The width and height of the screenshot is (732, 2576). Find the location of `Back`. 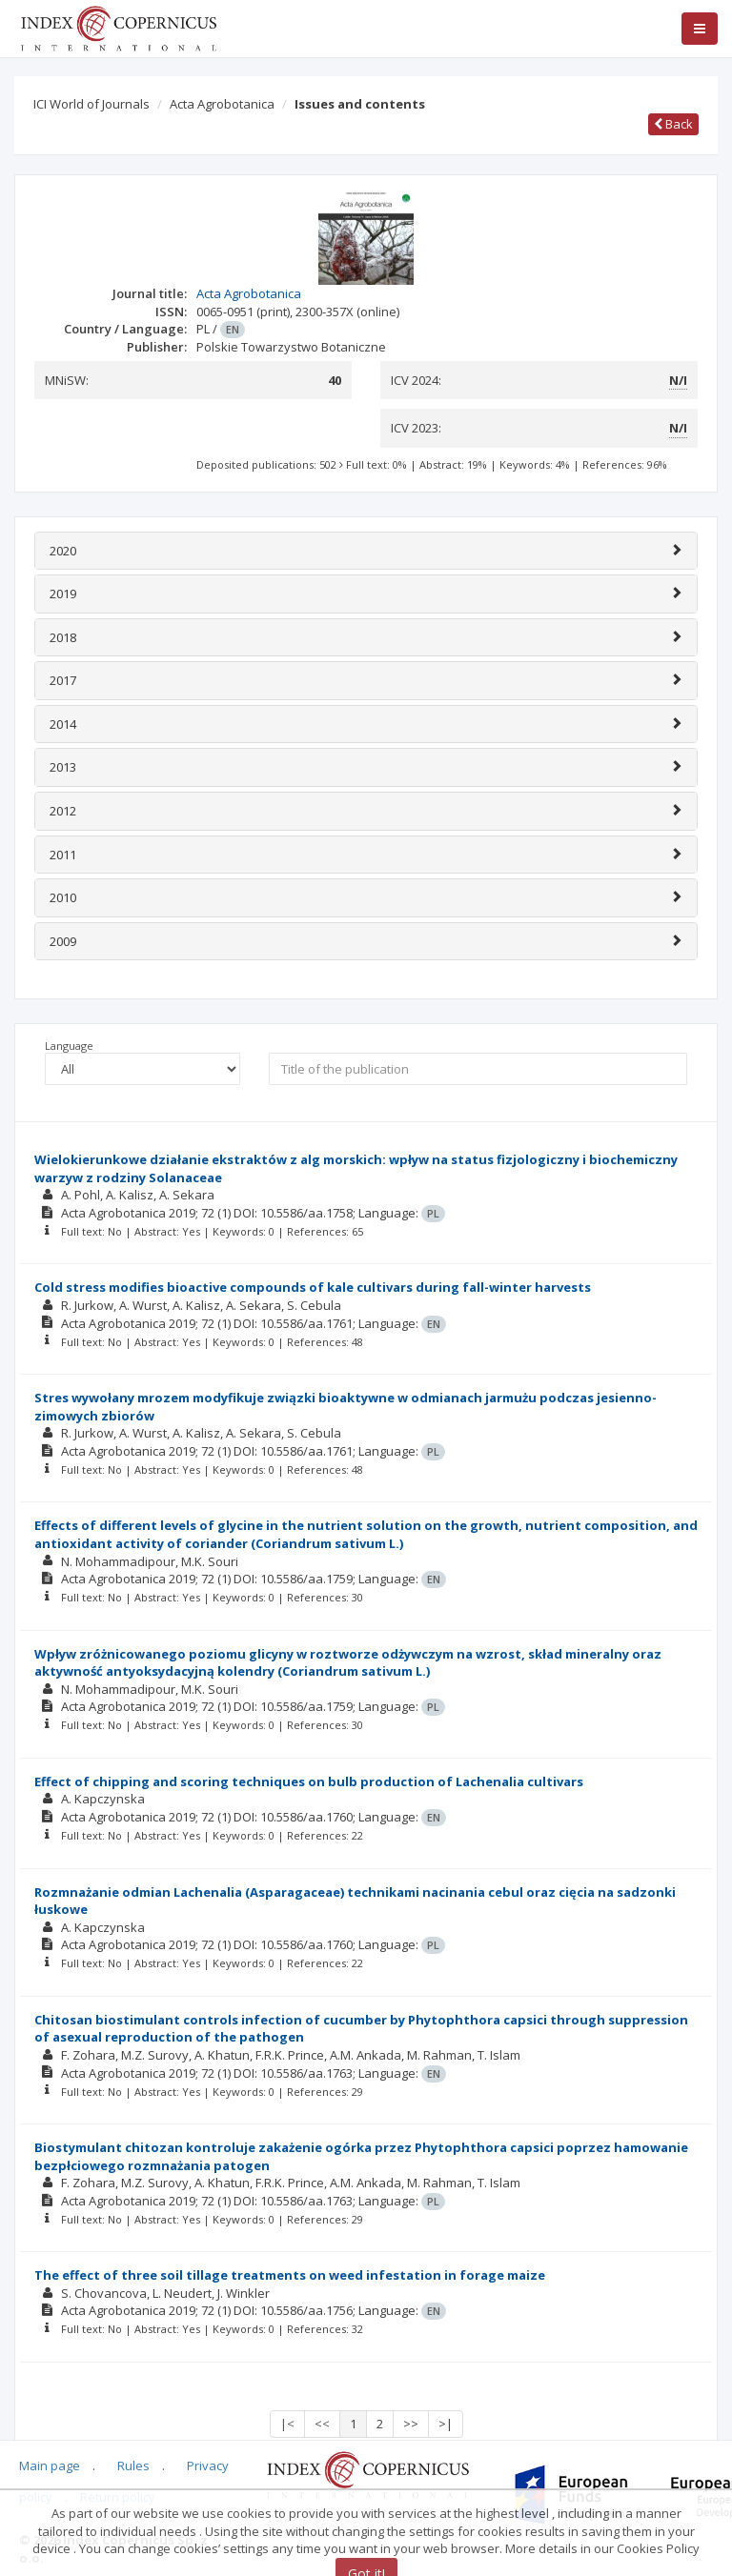

Back is located at coordinates (673, 123).